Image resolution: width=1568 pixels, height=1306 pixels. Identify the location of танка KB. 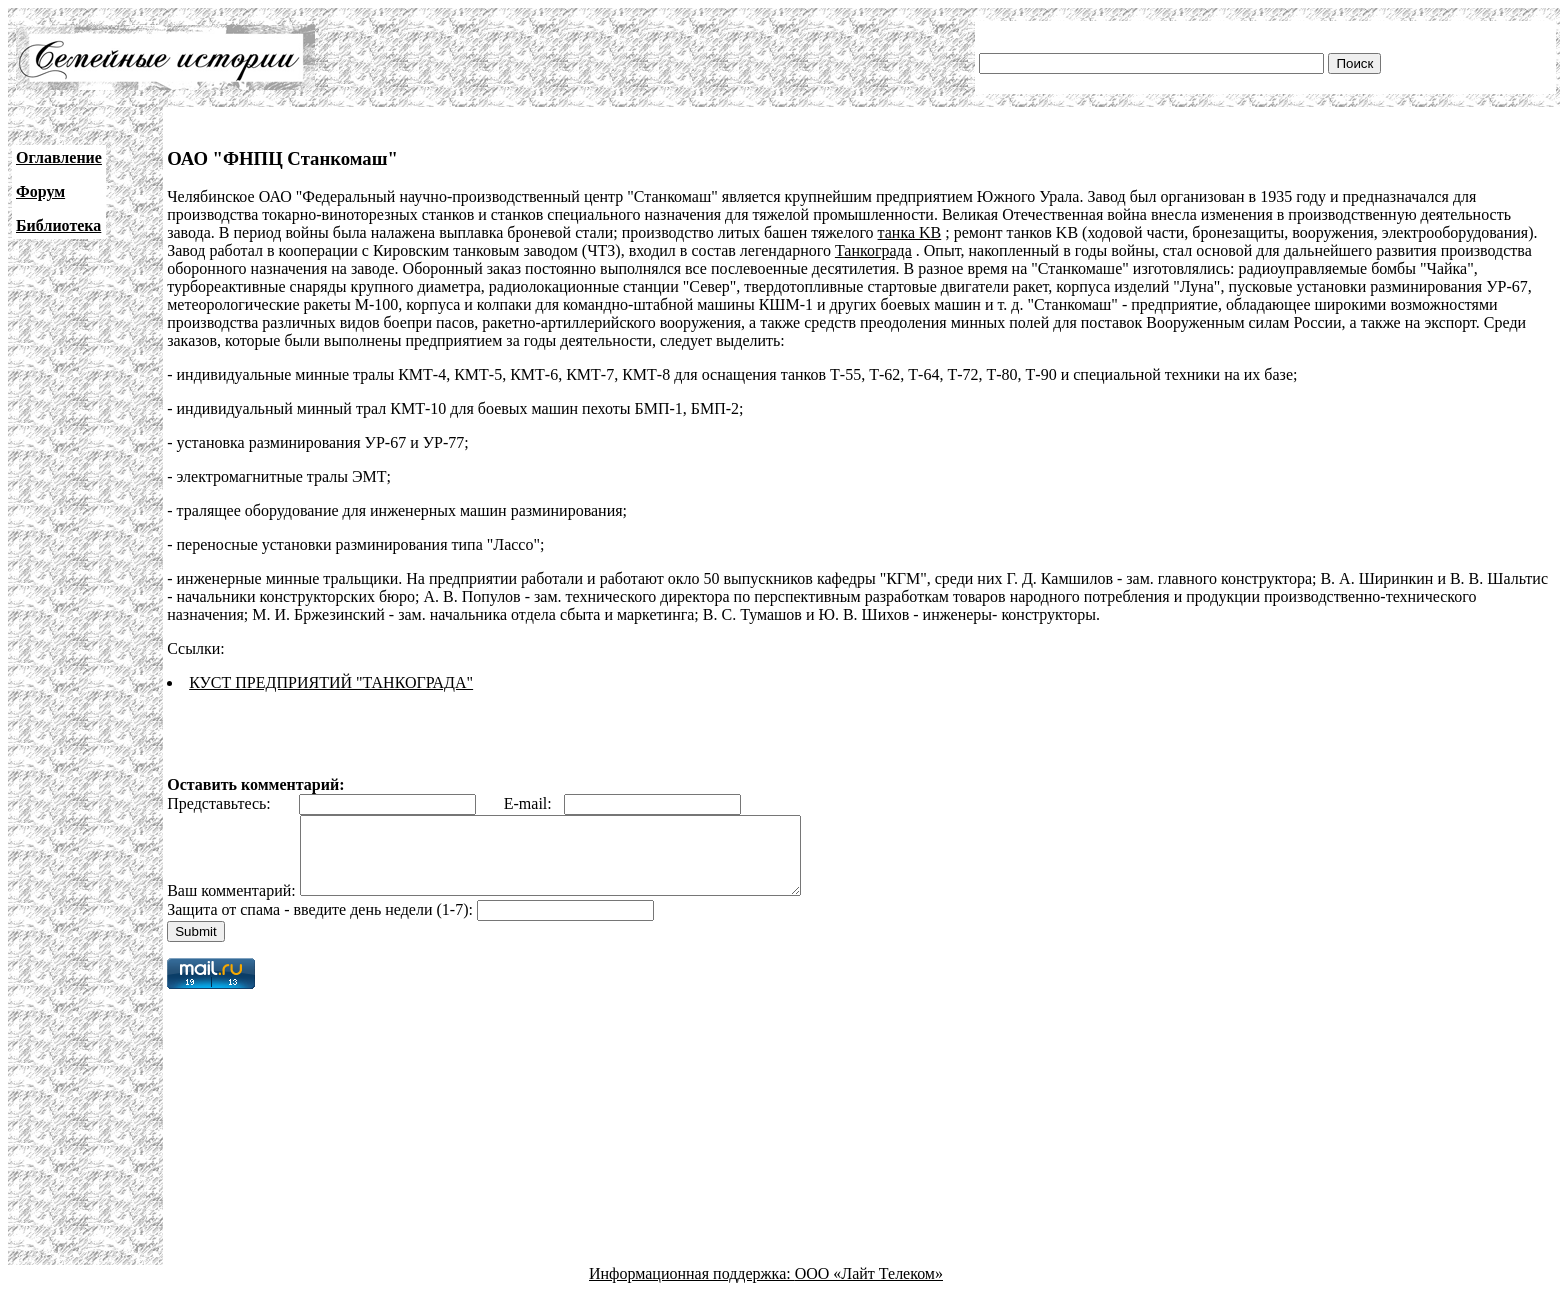
(910, 232).